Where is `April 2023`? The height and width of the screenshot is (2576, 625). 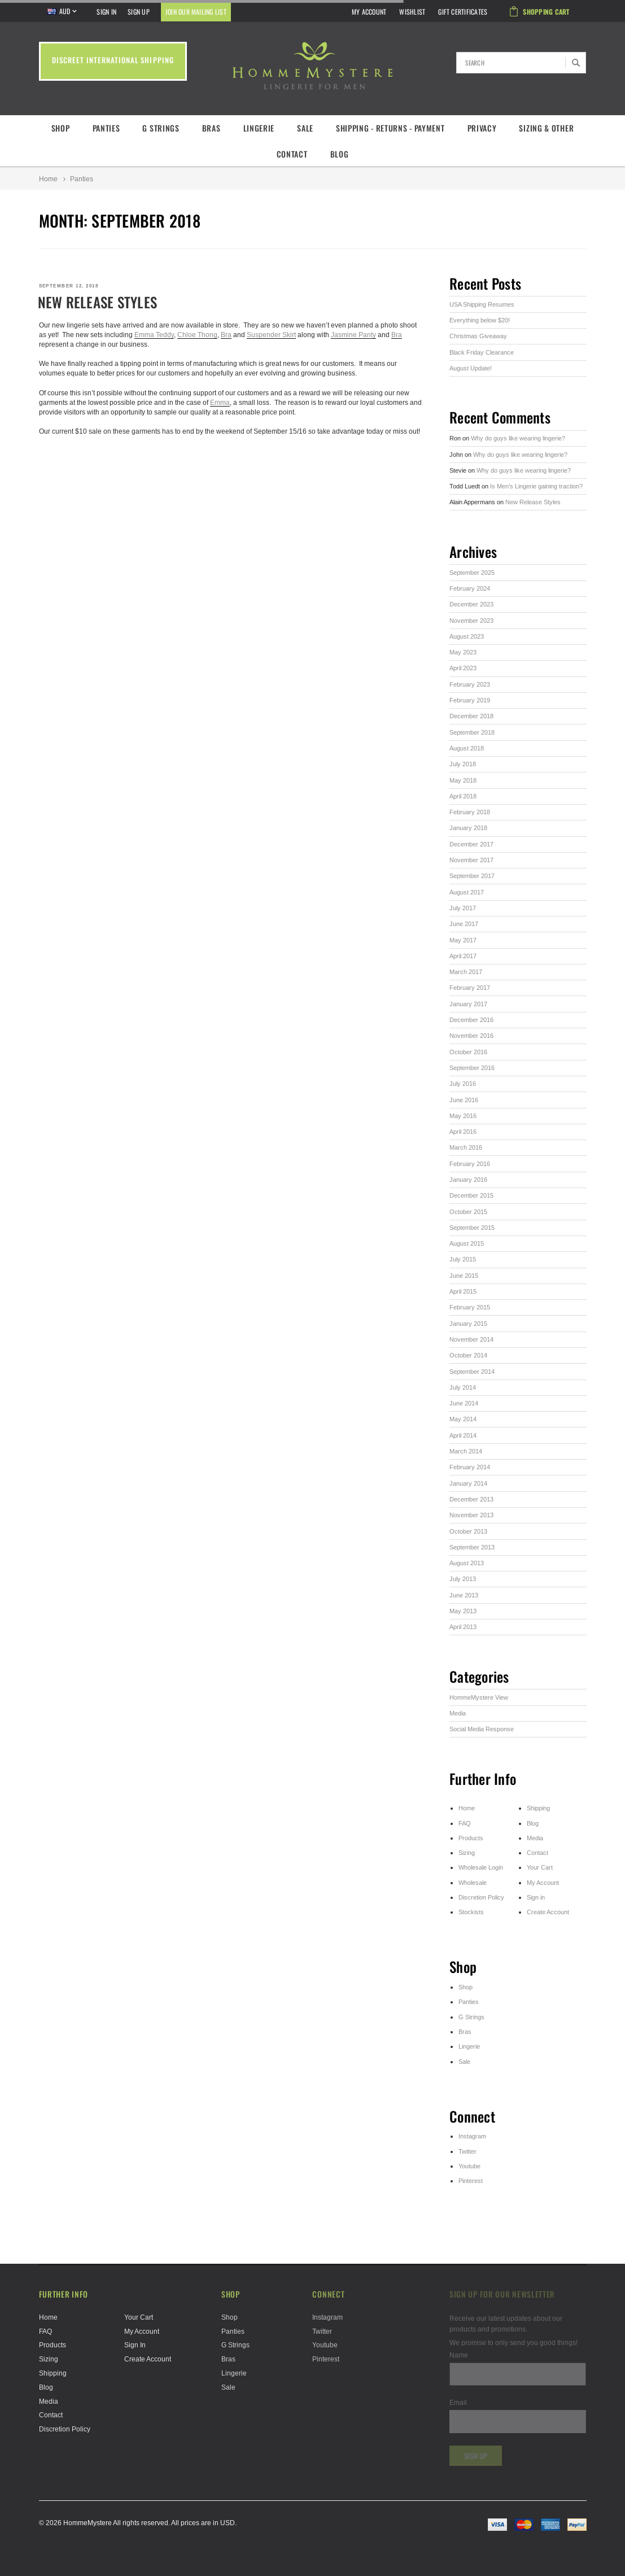 April 2023 is located at coordinates (463, 668).